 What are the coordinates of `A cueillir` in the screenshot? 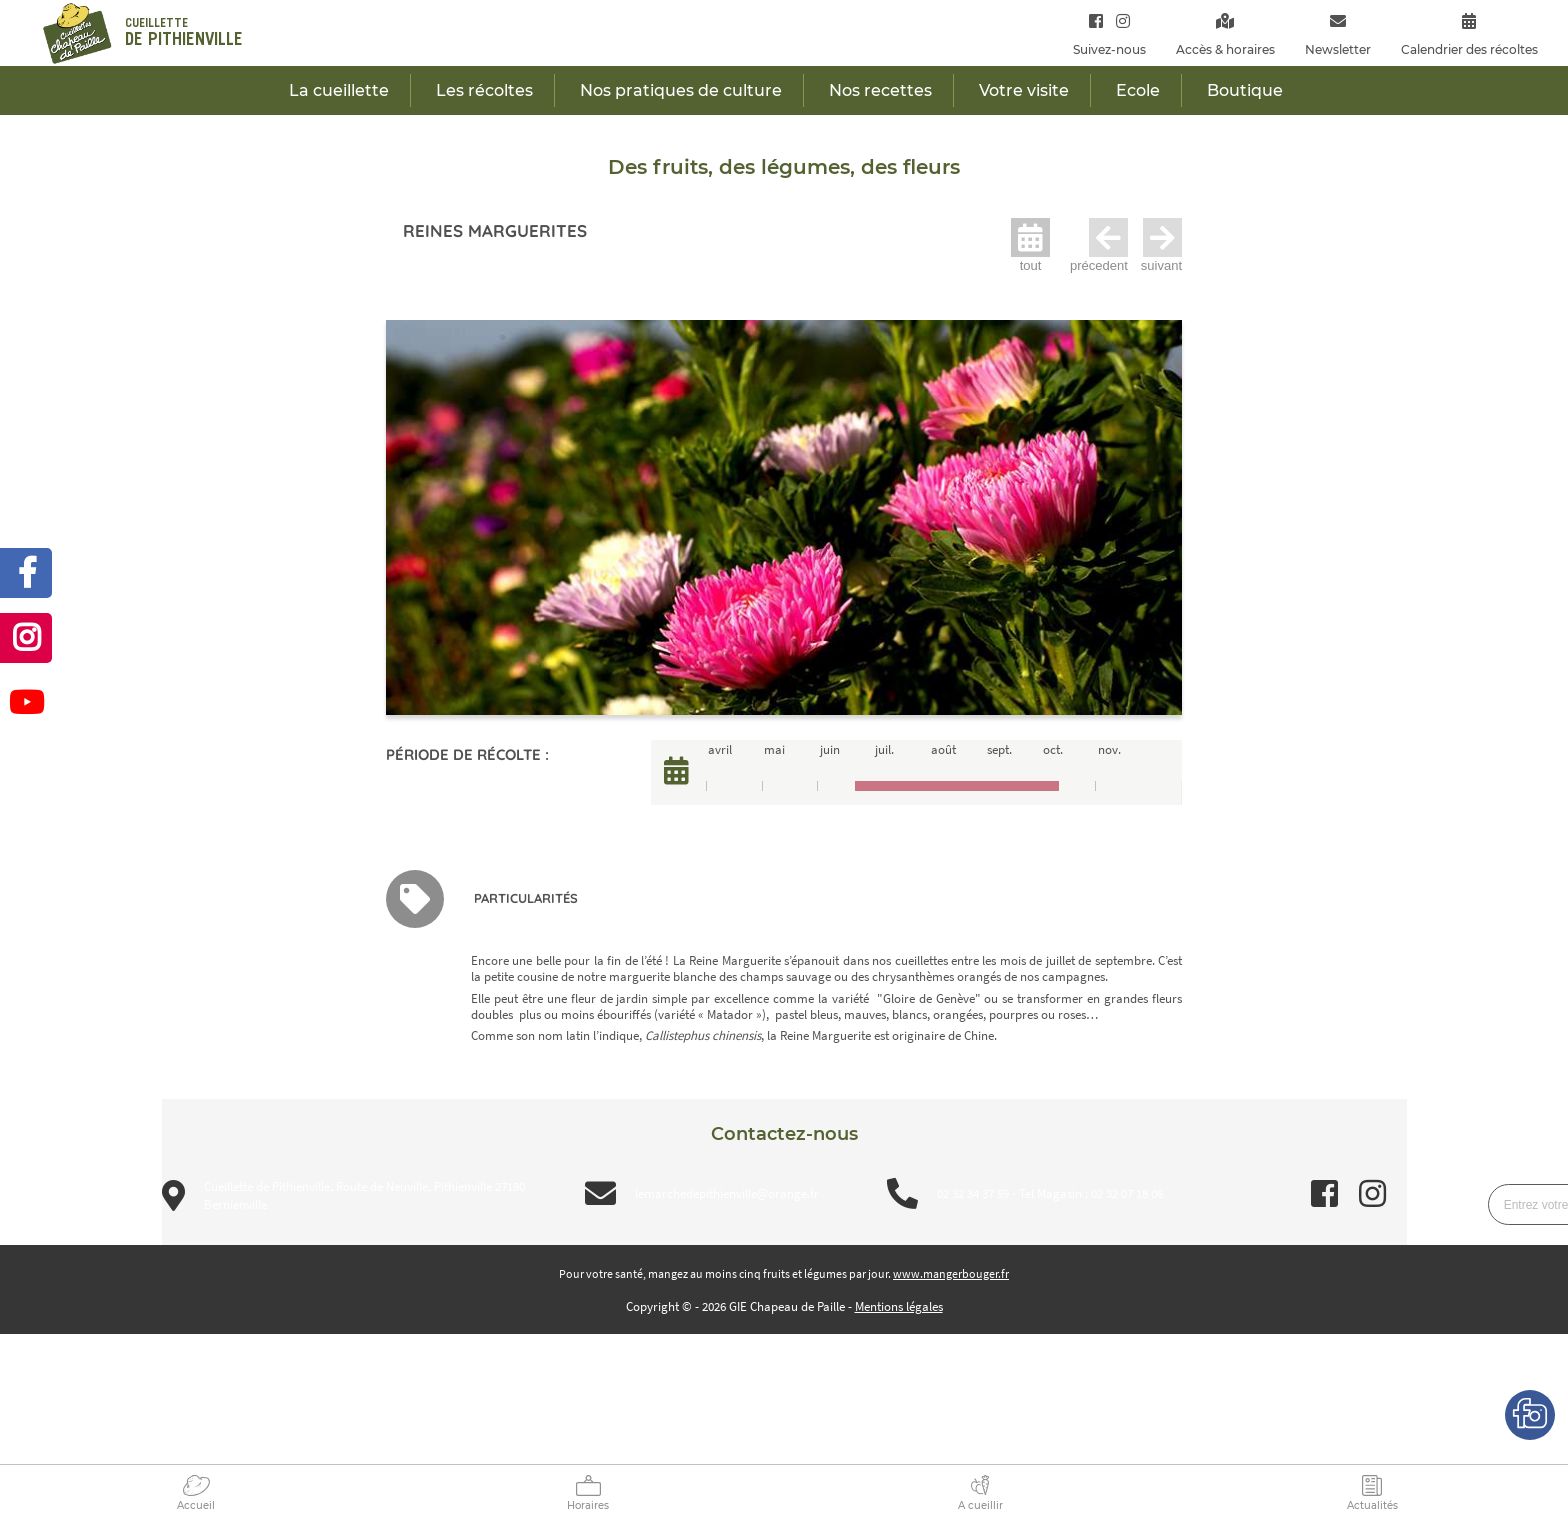 It's located at (980, 1505).